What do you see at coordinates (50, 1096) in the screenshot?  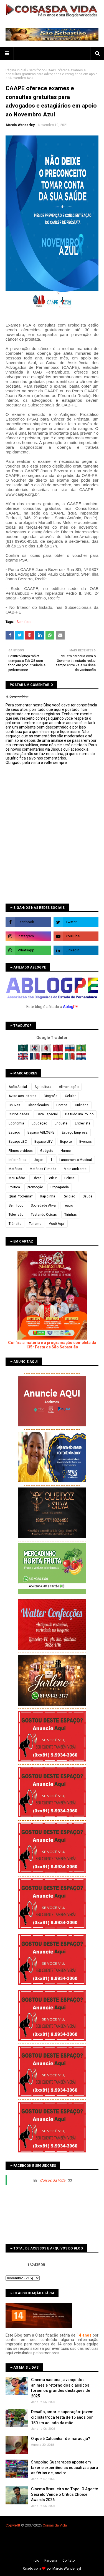 I see `Biografia` at bounding box center [50, 1096].